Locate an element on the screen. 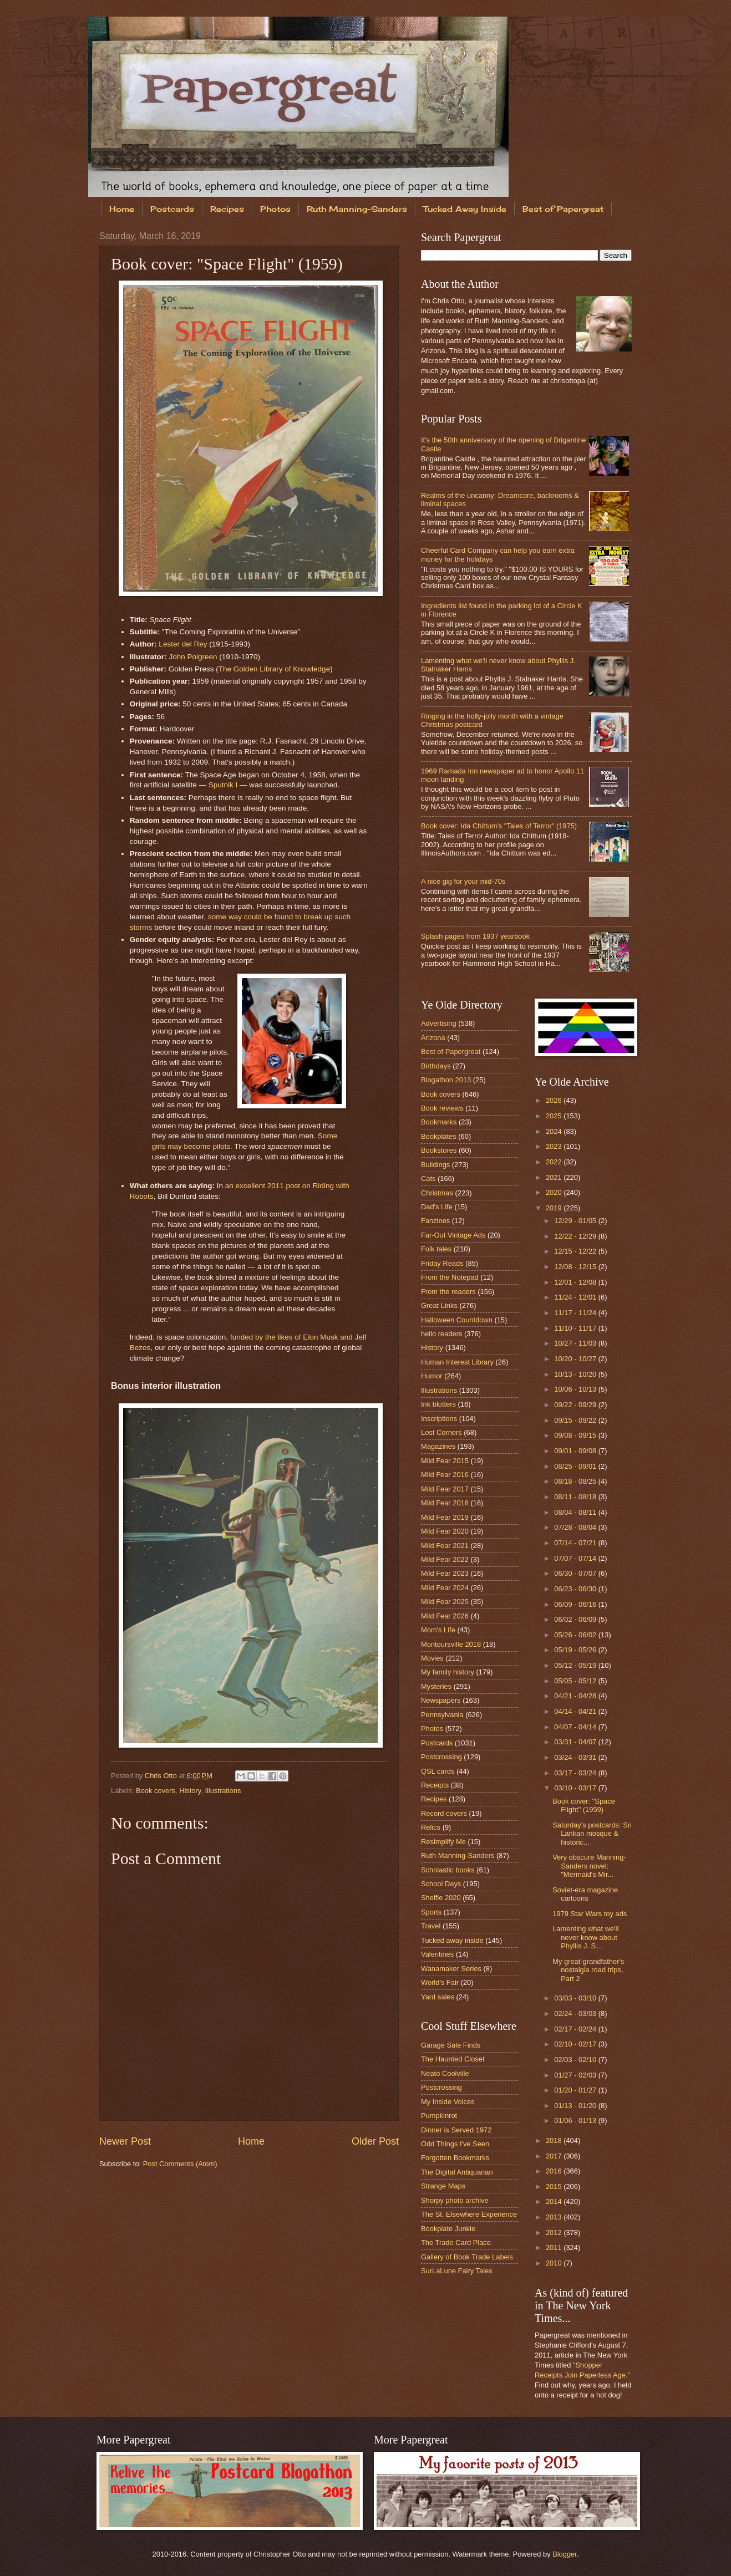 The image size is (731, 2576). 08/04 - 08/11 is located at coordinates (576, 1512).